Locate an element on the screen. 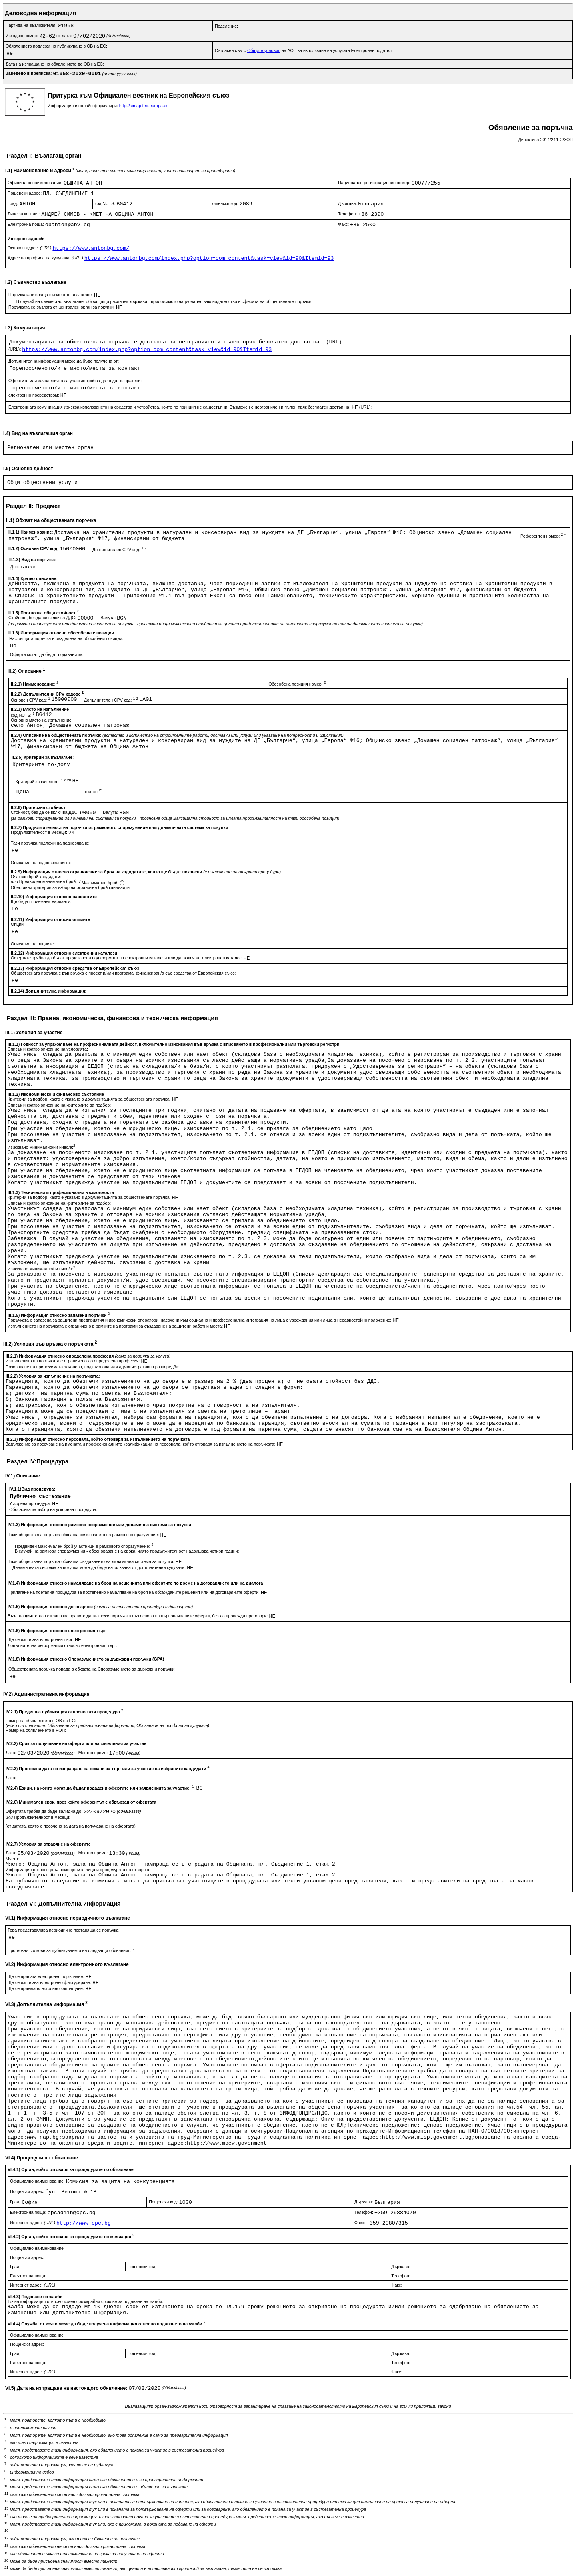 This screenshot has height=2576, width=576. от дата: is located at coordinates (64, 35).